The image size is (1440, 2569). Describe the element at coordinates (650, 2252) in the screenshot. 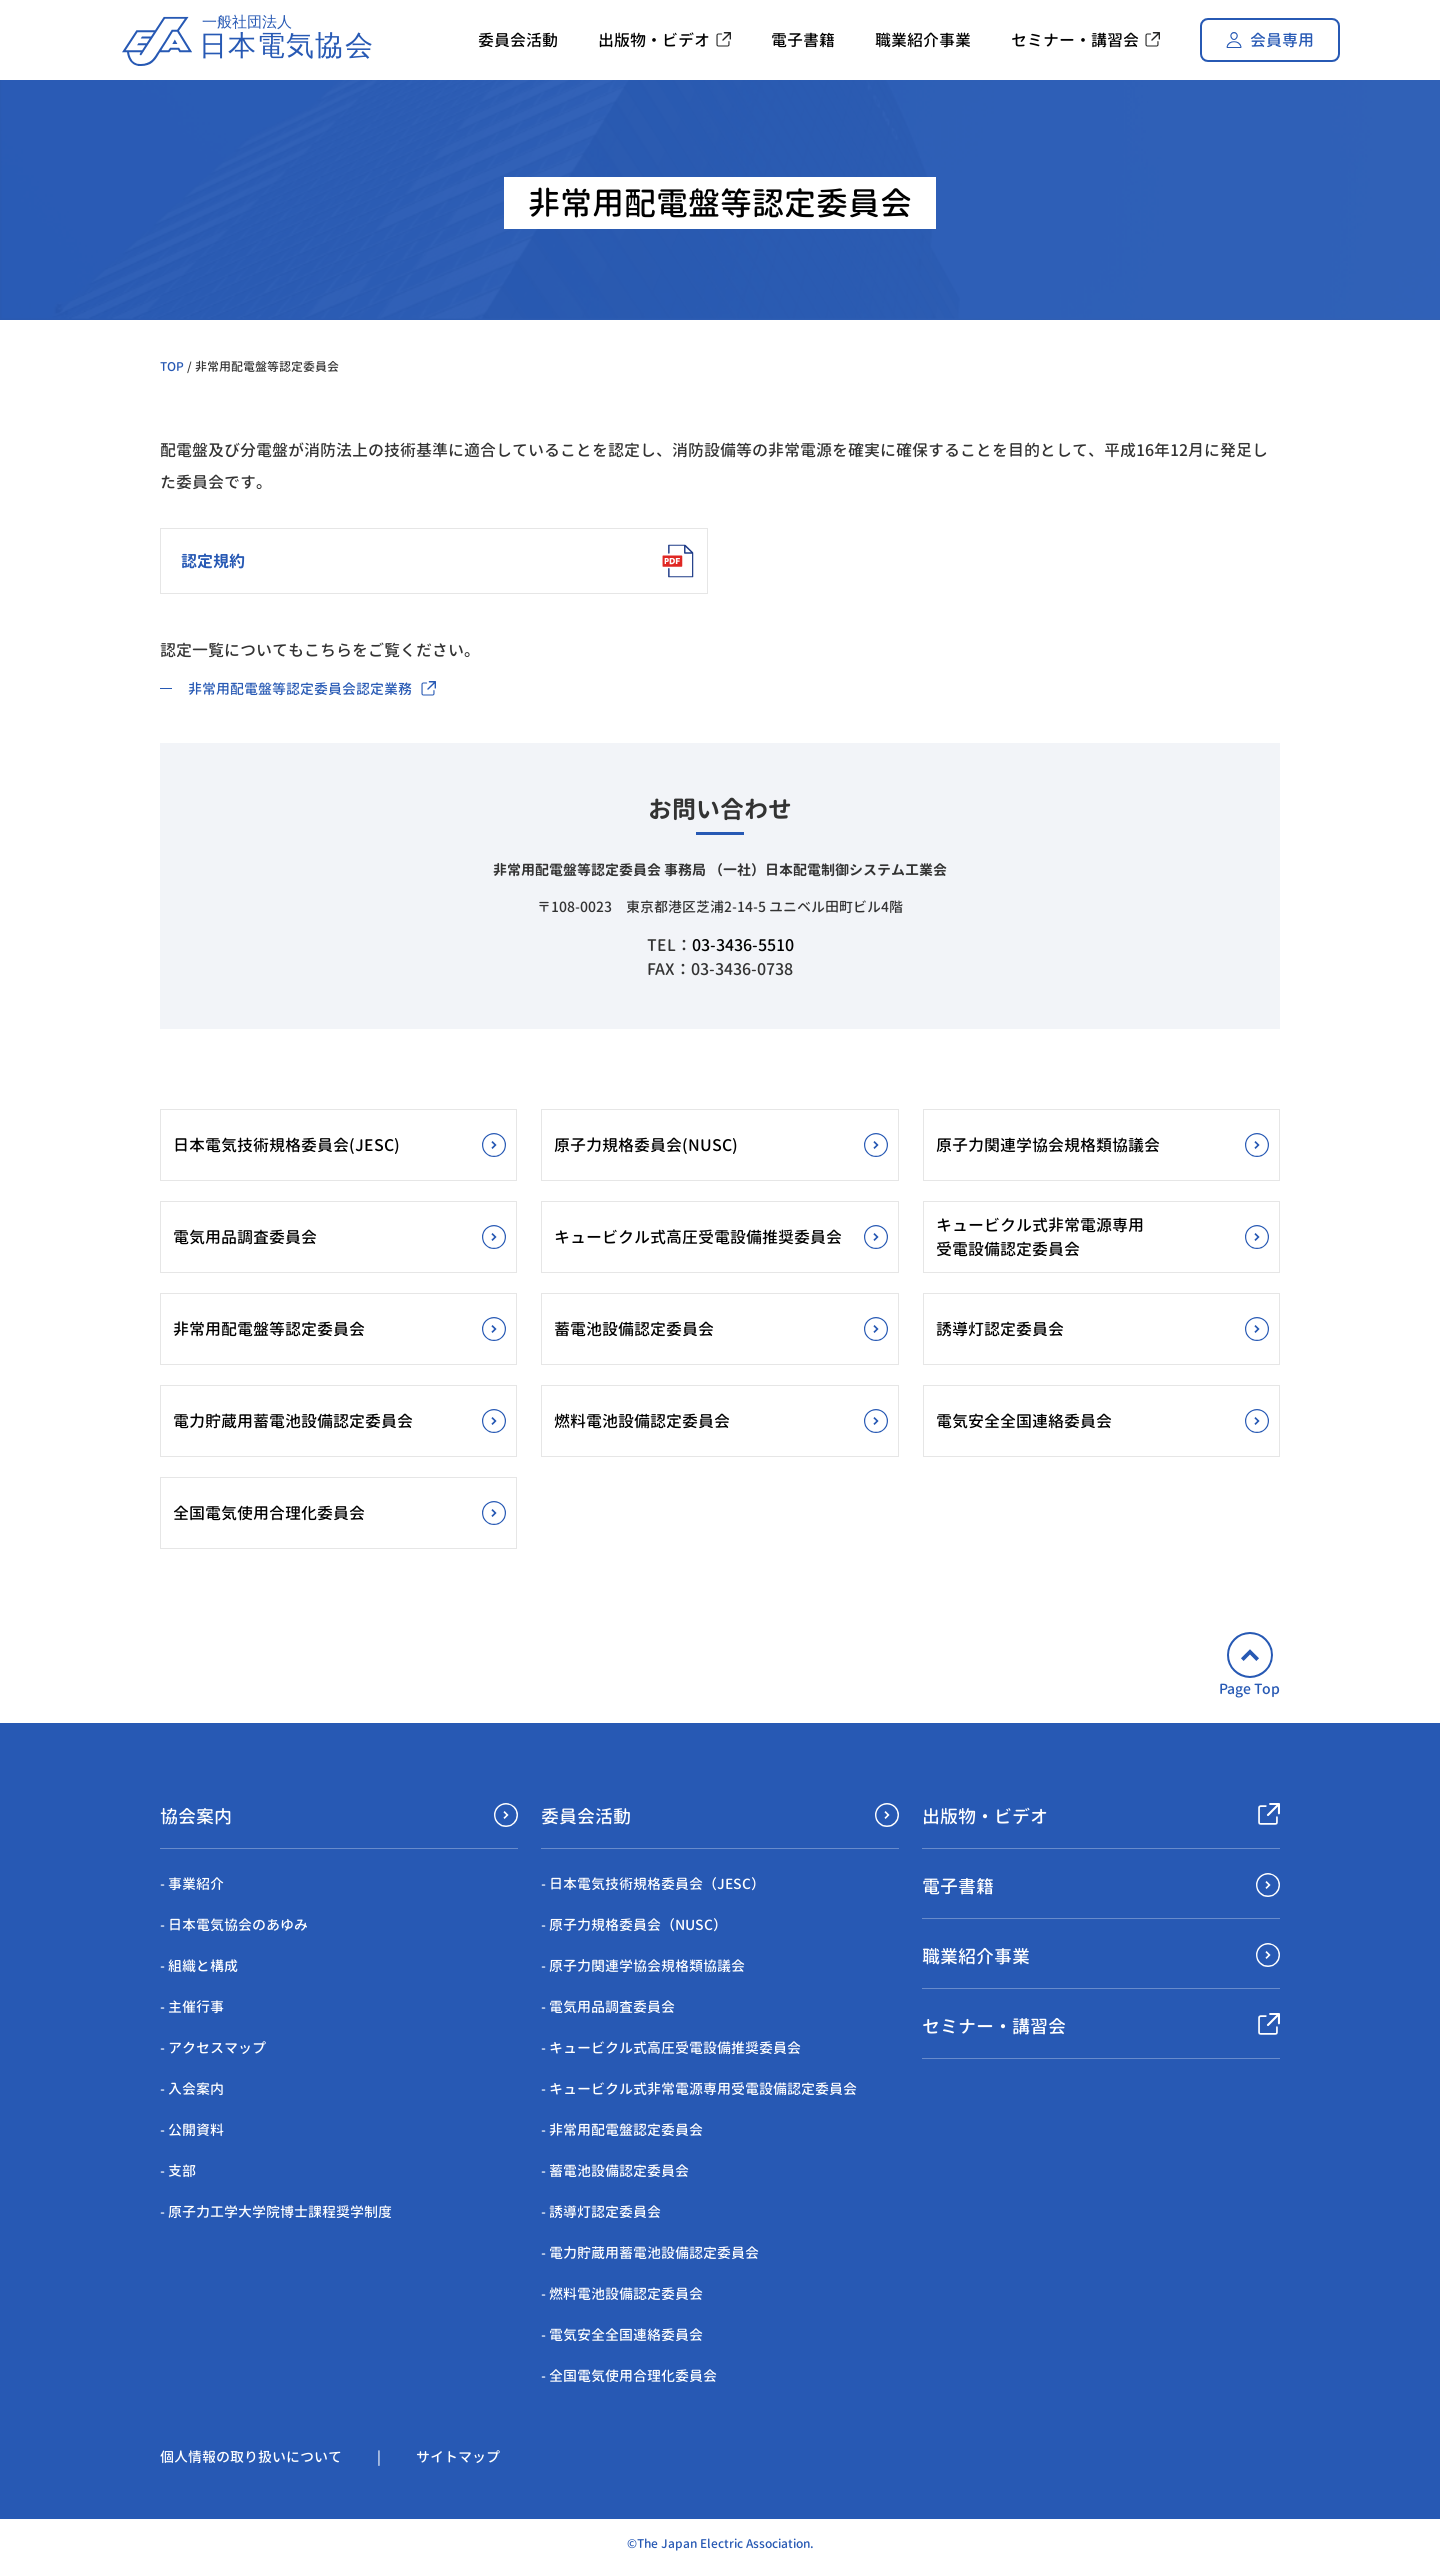

I see `- 電力貯蔵用蓄電池設備認定委員会` at that location.